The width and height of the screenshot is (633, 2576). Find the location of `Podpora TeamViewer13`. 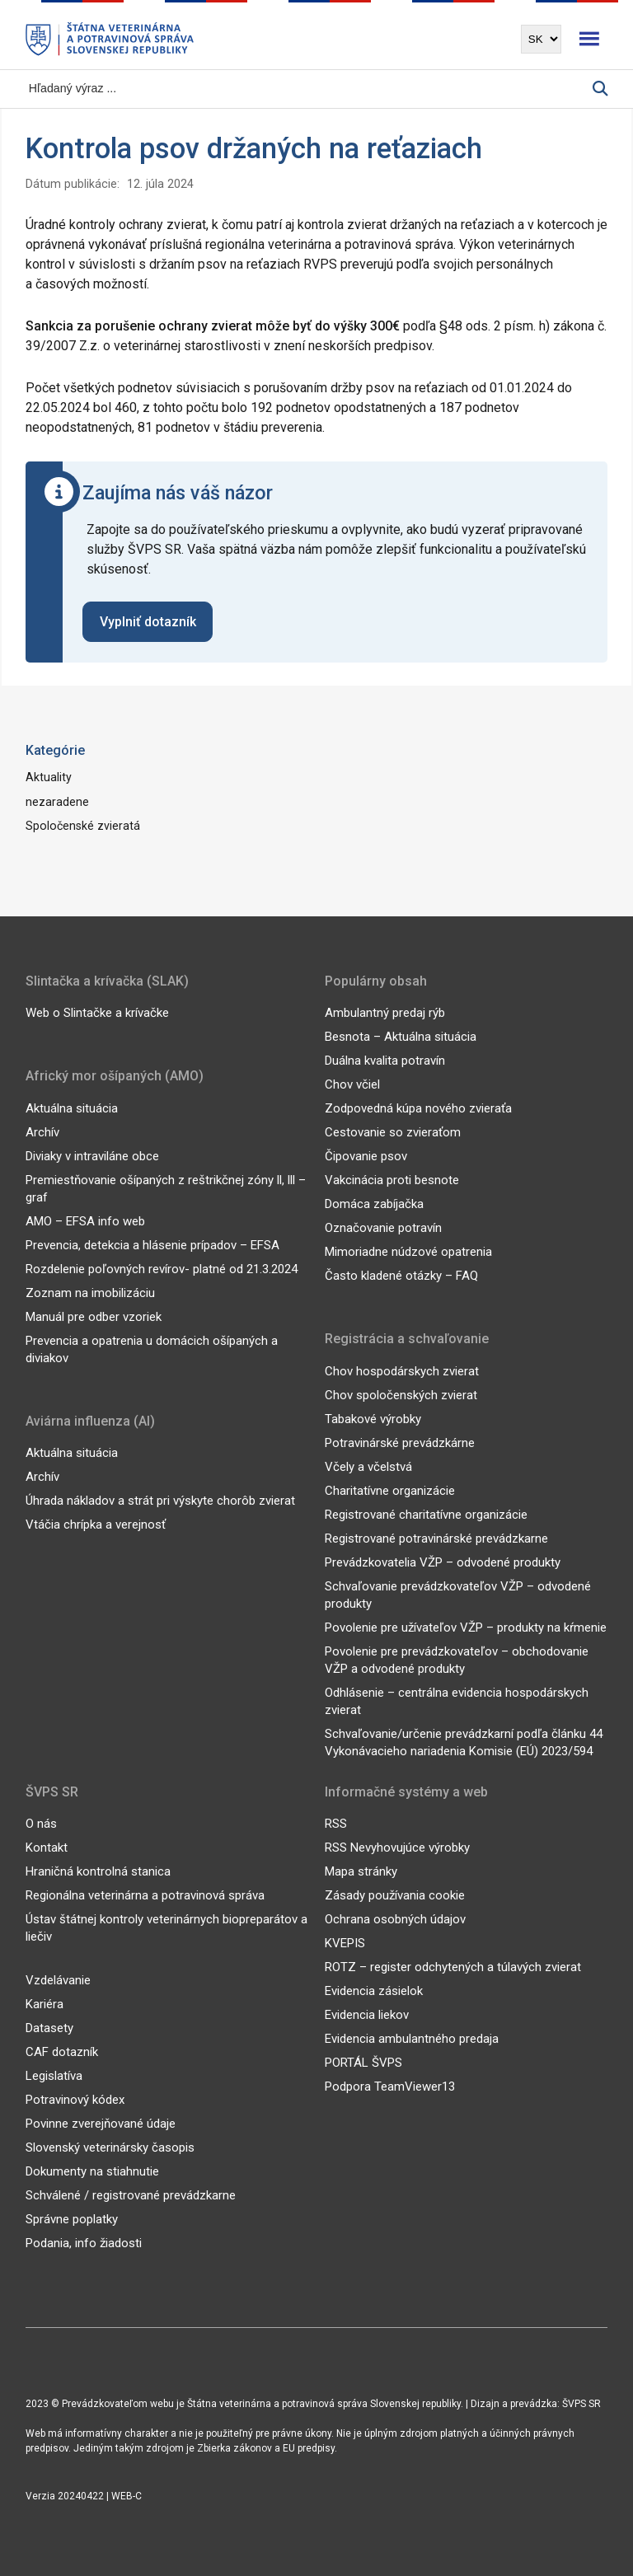

Podpora TeamViewer13 is located at coordinates (390, 2086).